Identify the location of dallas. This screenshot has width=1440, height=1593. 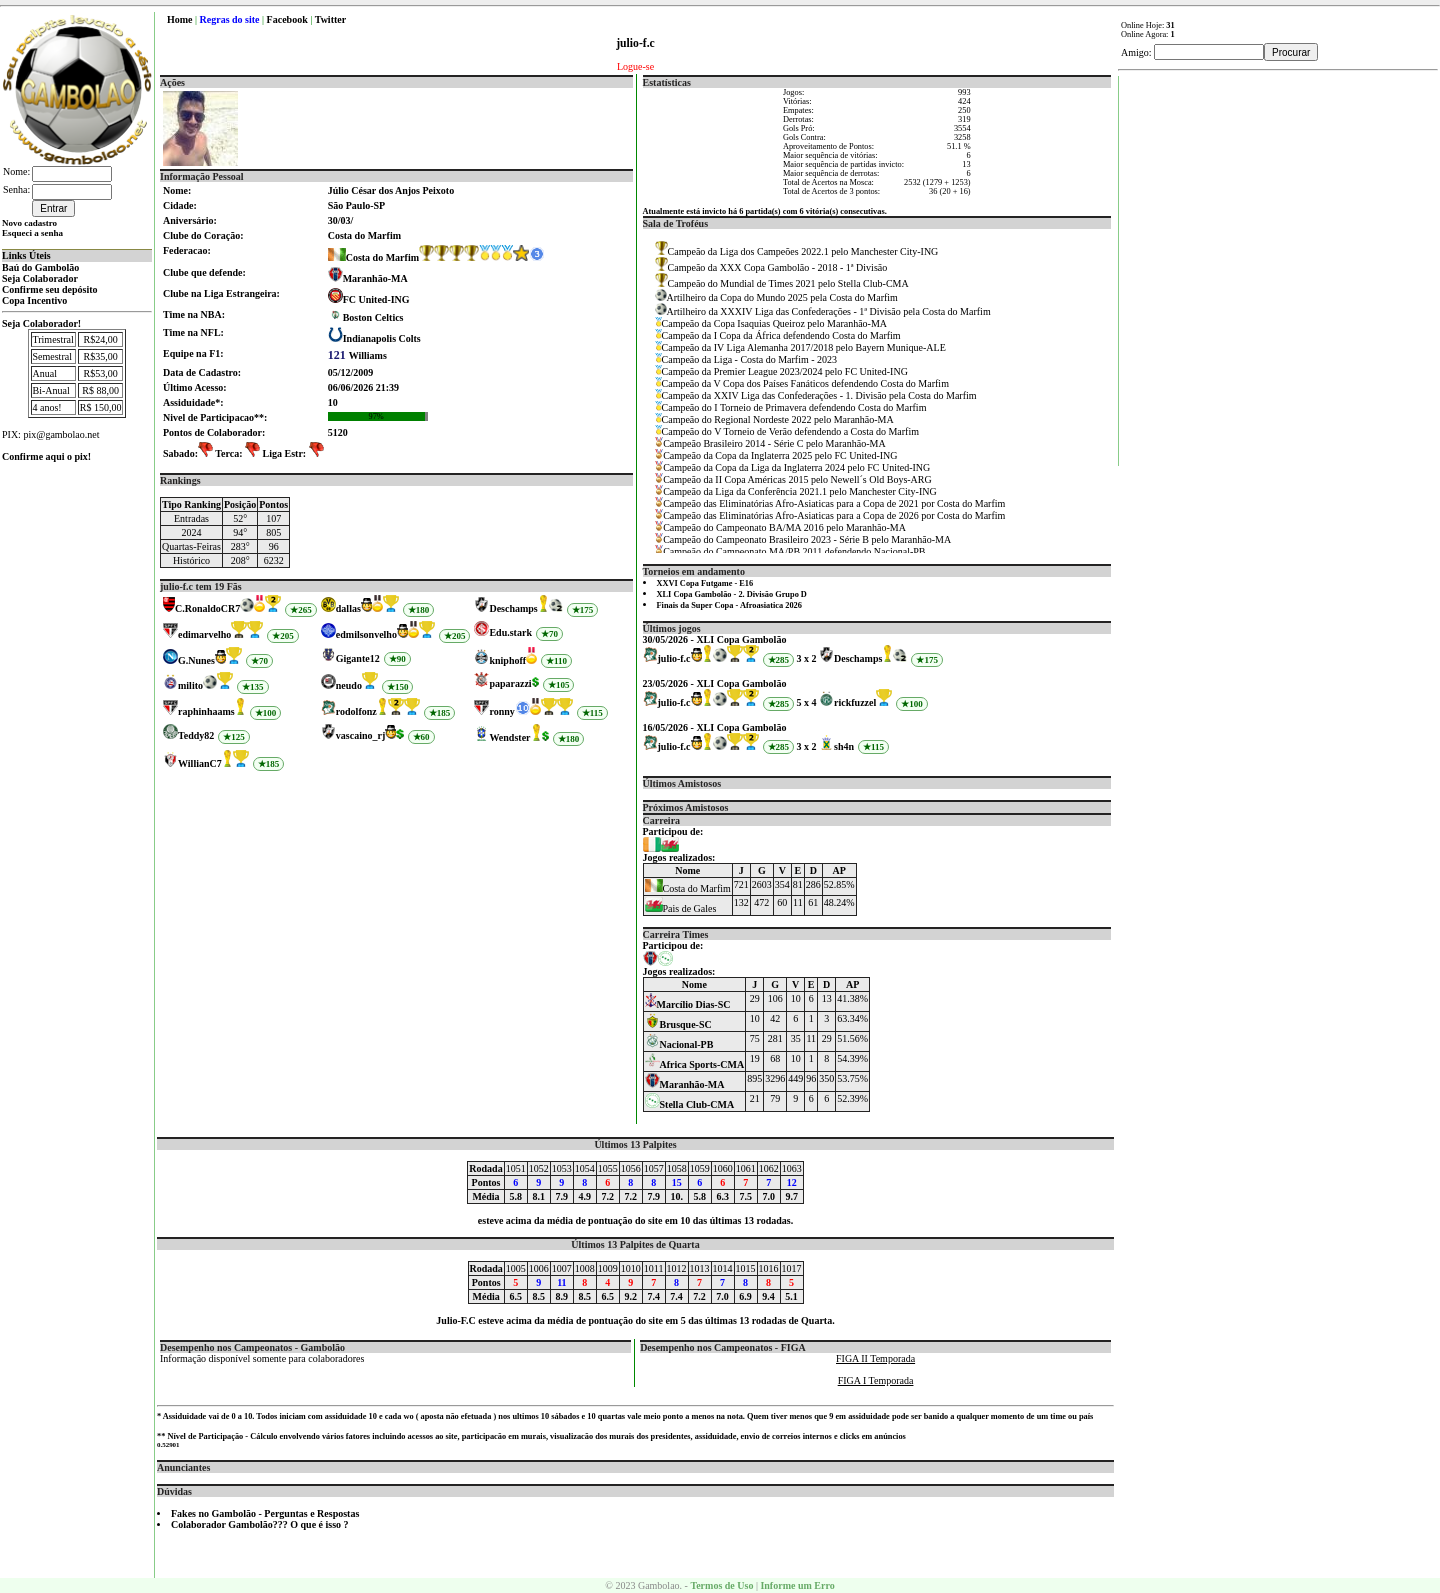
(348, 608).